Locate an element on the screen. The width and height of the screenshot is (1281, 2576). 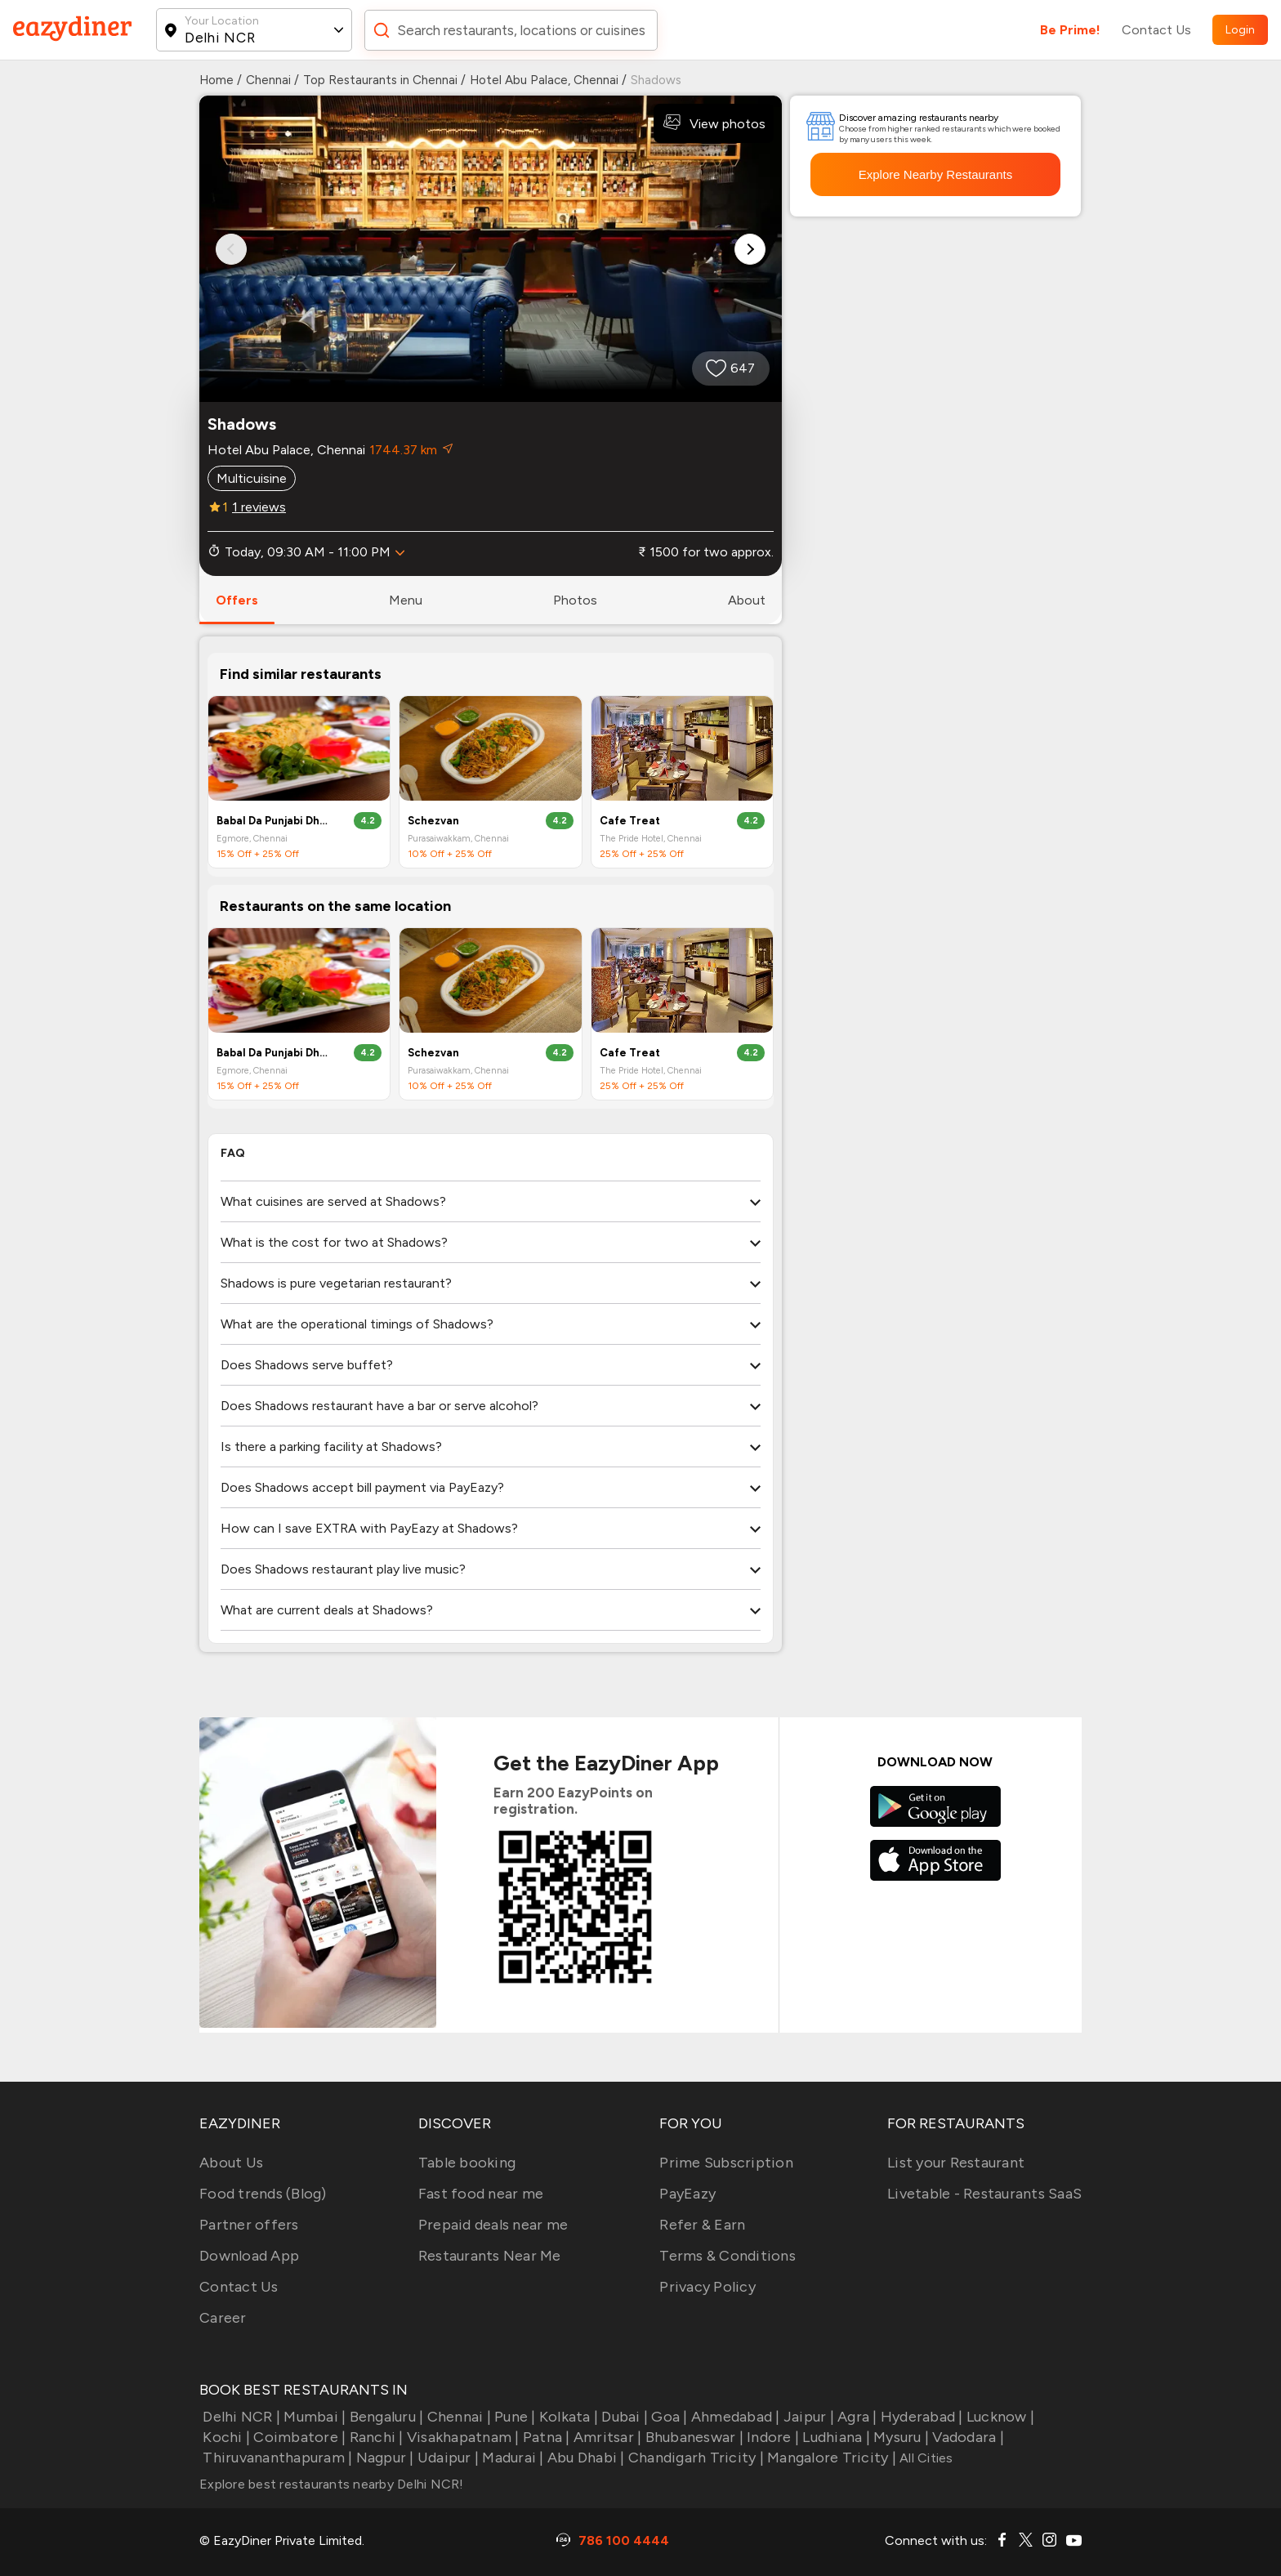
Visakhapatnam | is located at coordinates (462, 2437).